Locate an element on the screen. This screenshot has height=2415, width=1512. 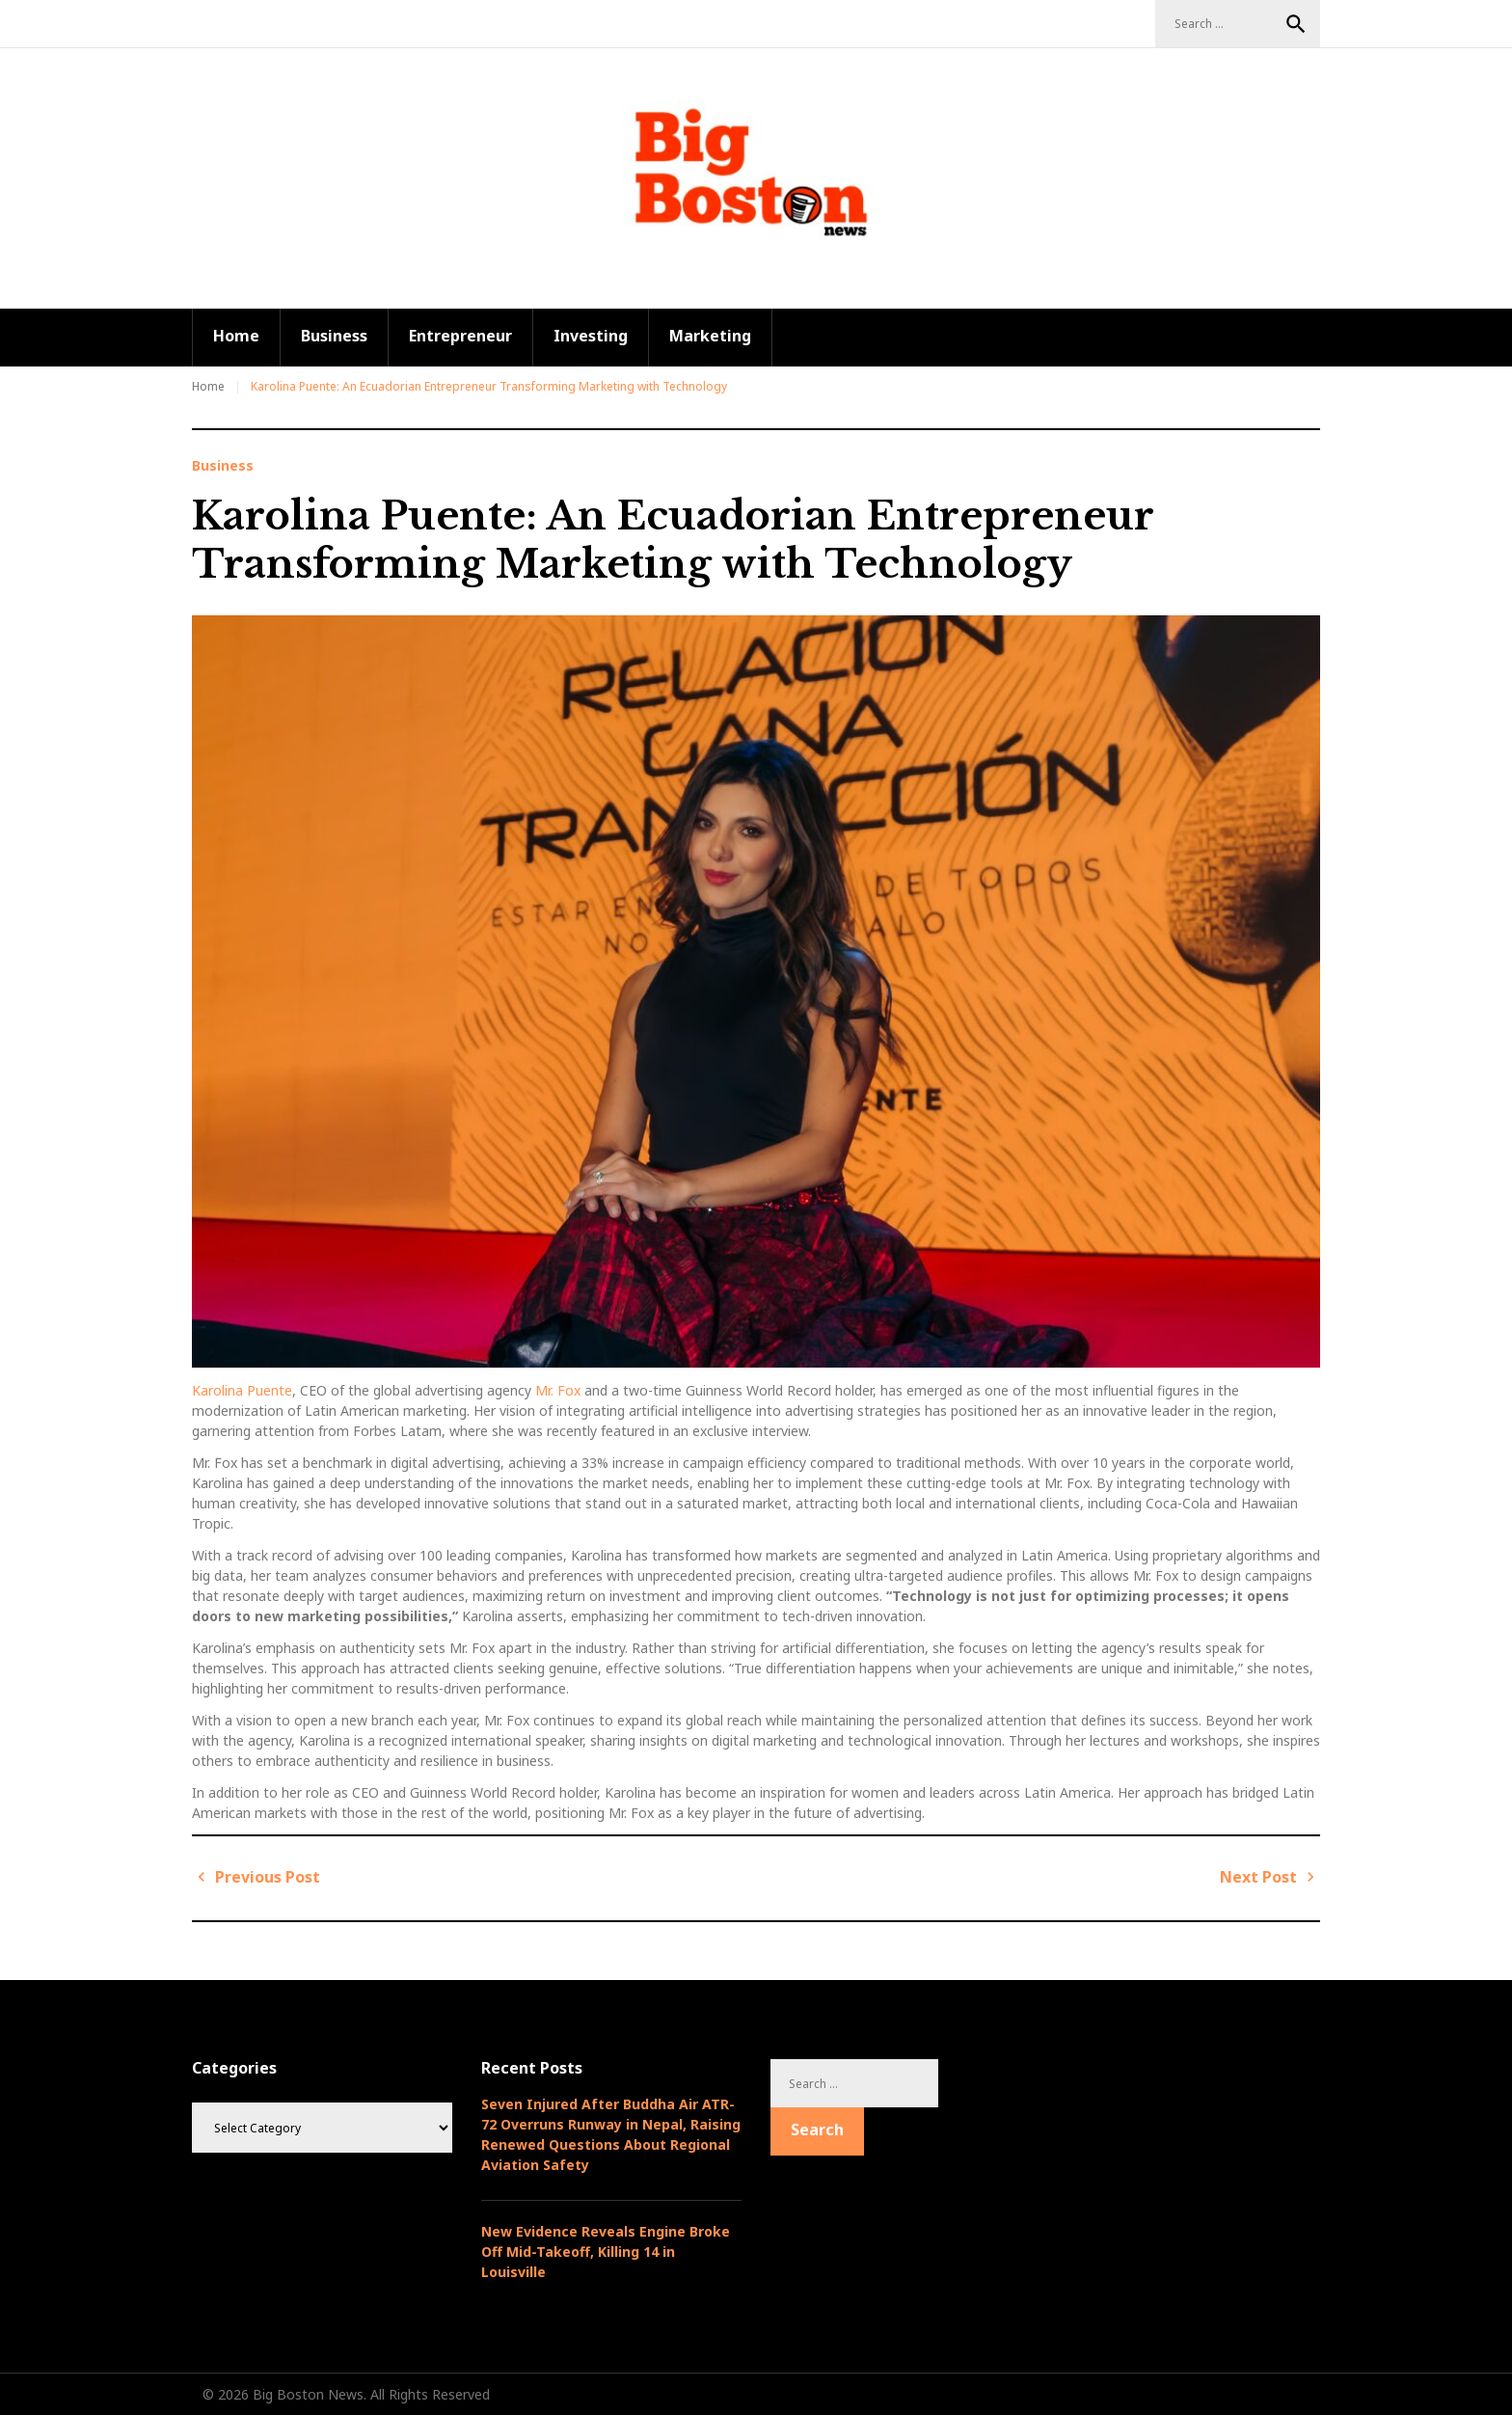
Marketing is located at coordinates (710, 335).